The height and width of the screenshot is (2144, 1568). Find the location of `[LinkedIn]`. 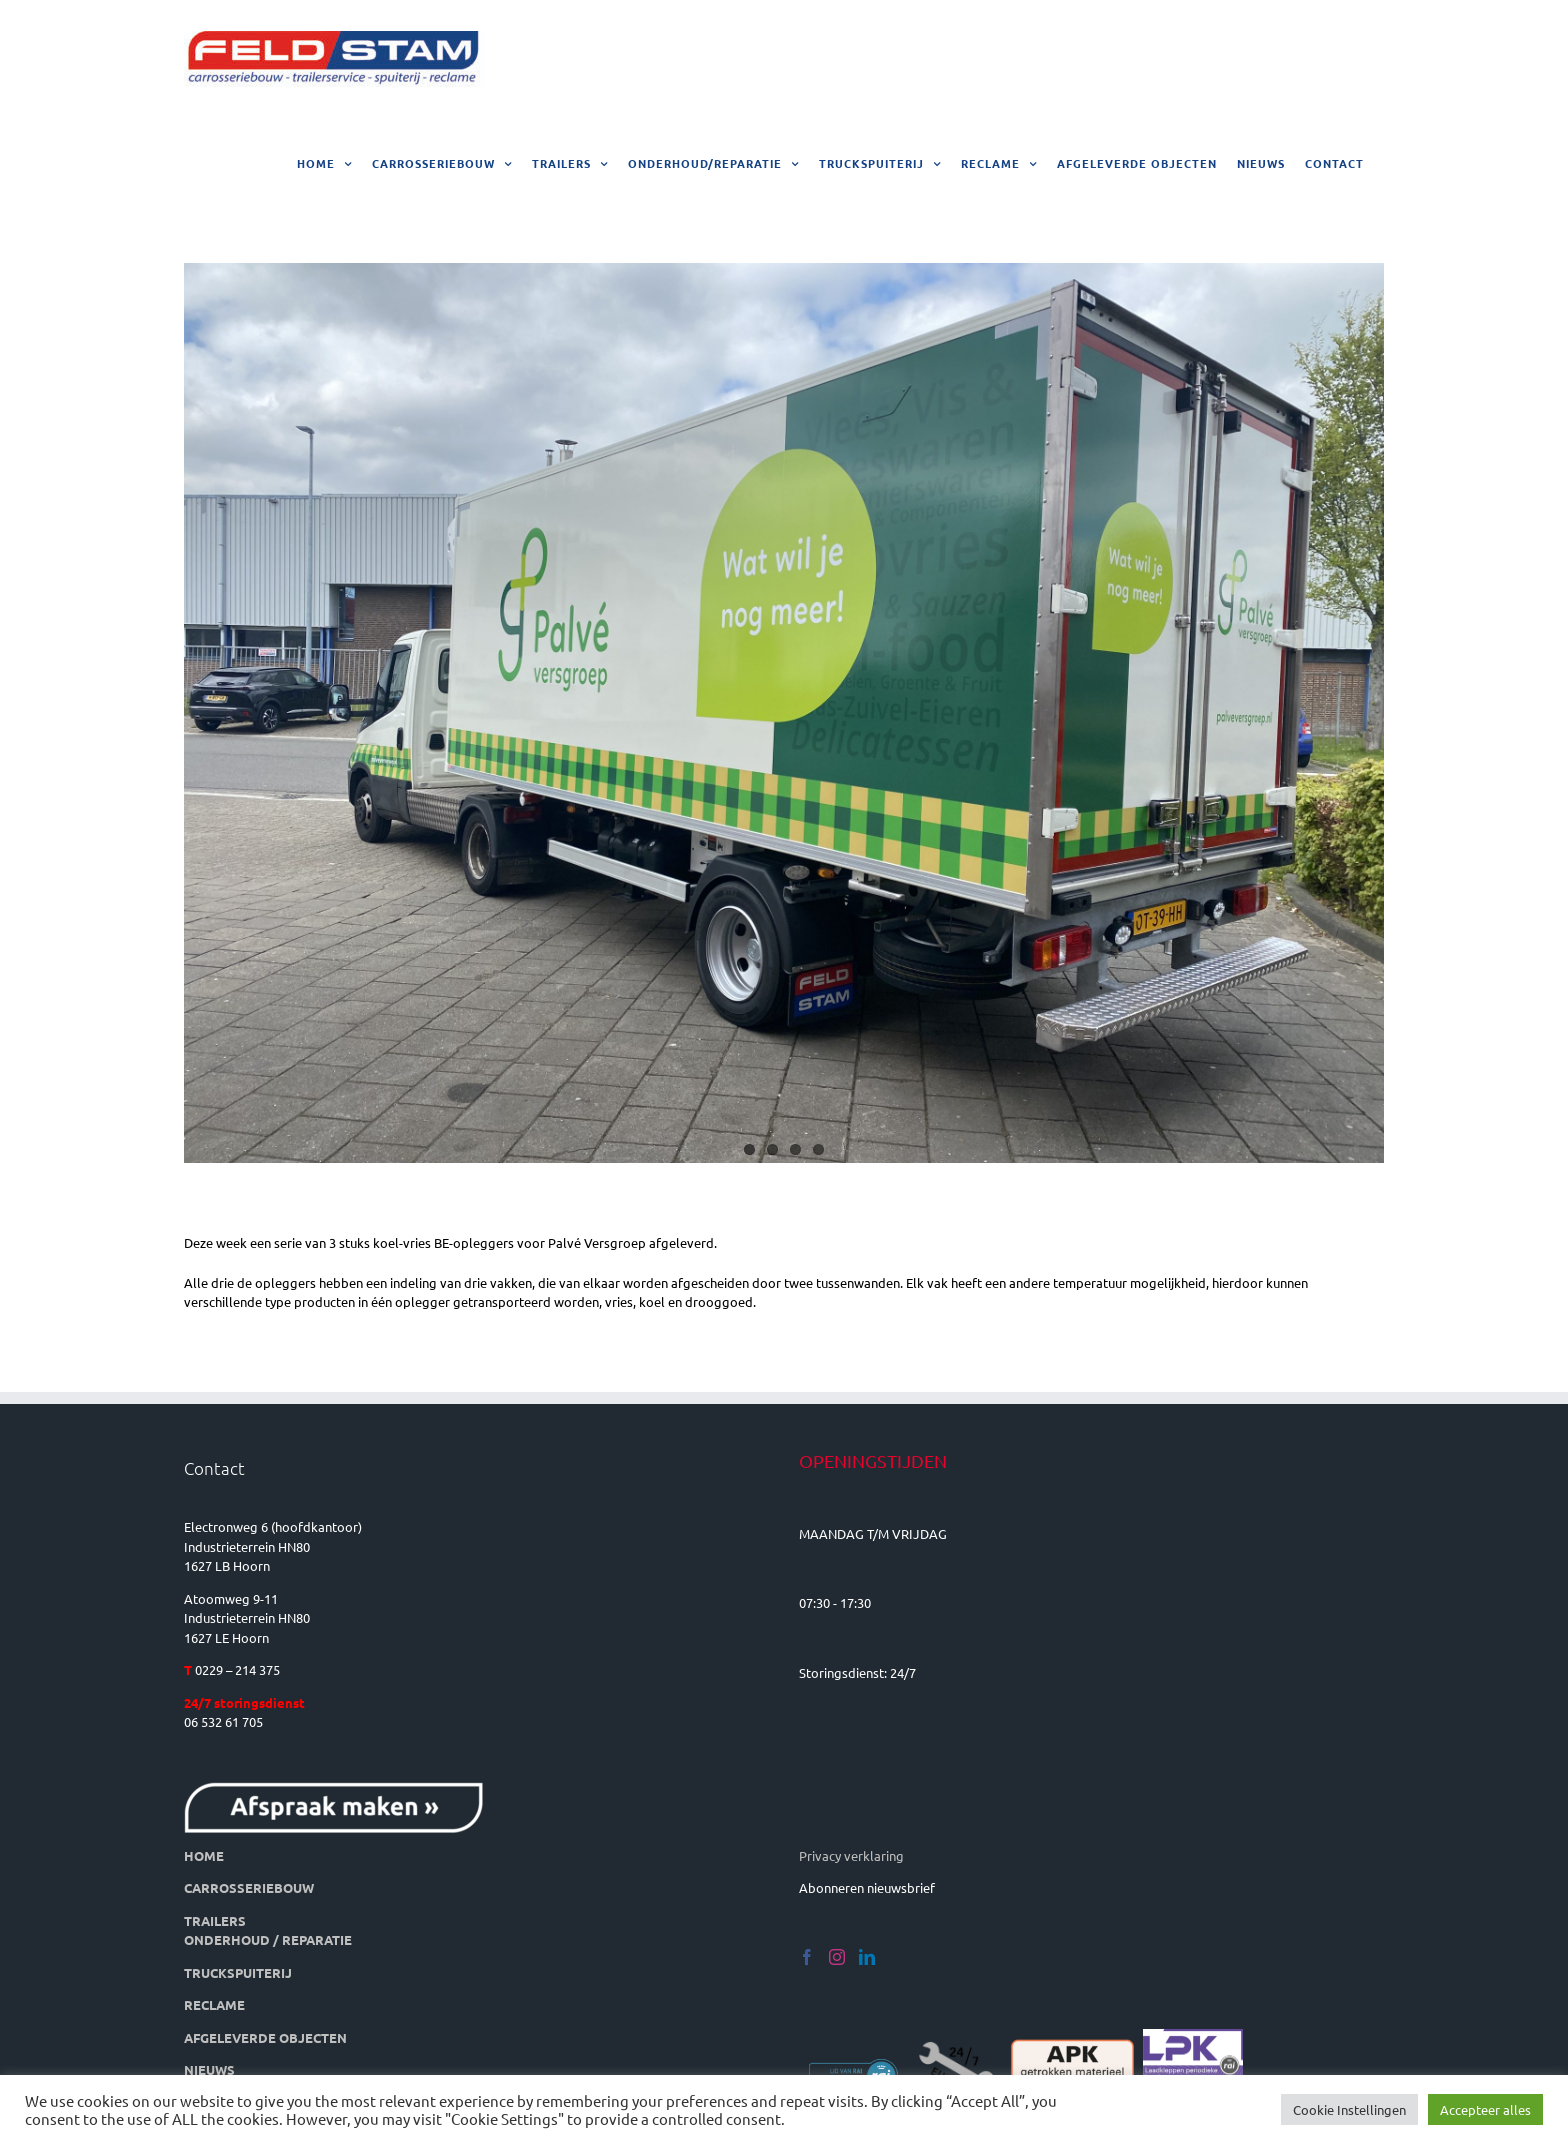

[LinkedIn] is located at coordinates (867, 1957).